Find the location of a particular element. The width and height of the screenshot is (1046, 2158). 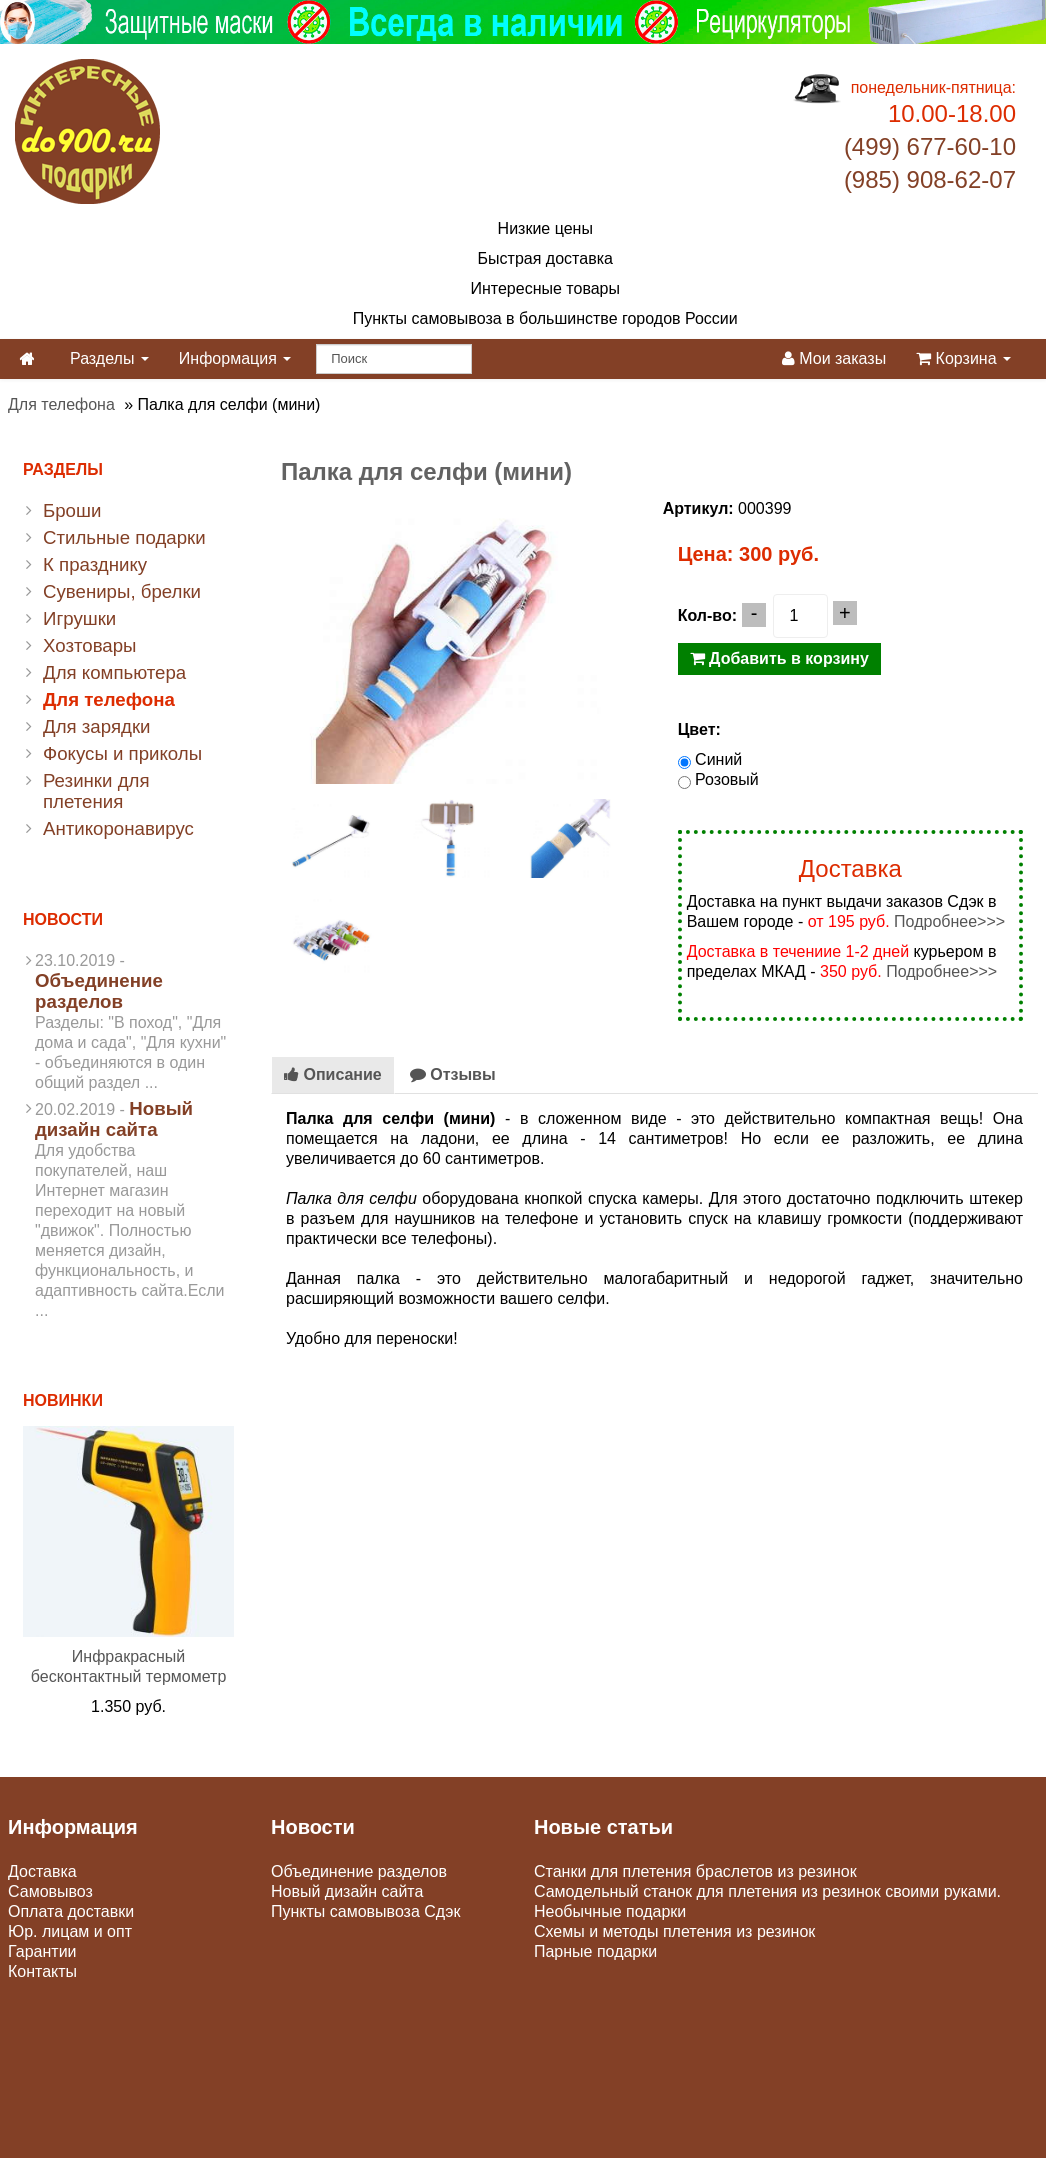

Доставка is located at coordinates (42, 1871).